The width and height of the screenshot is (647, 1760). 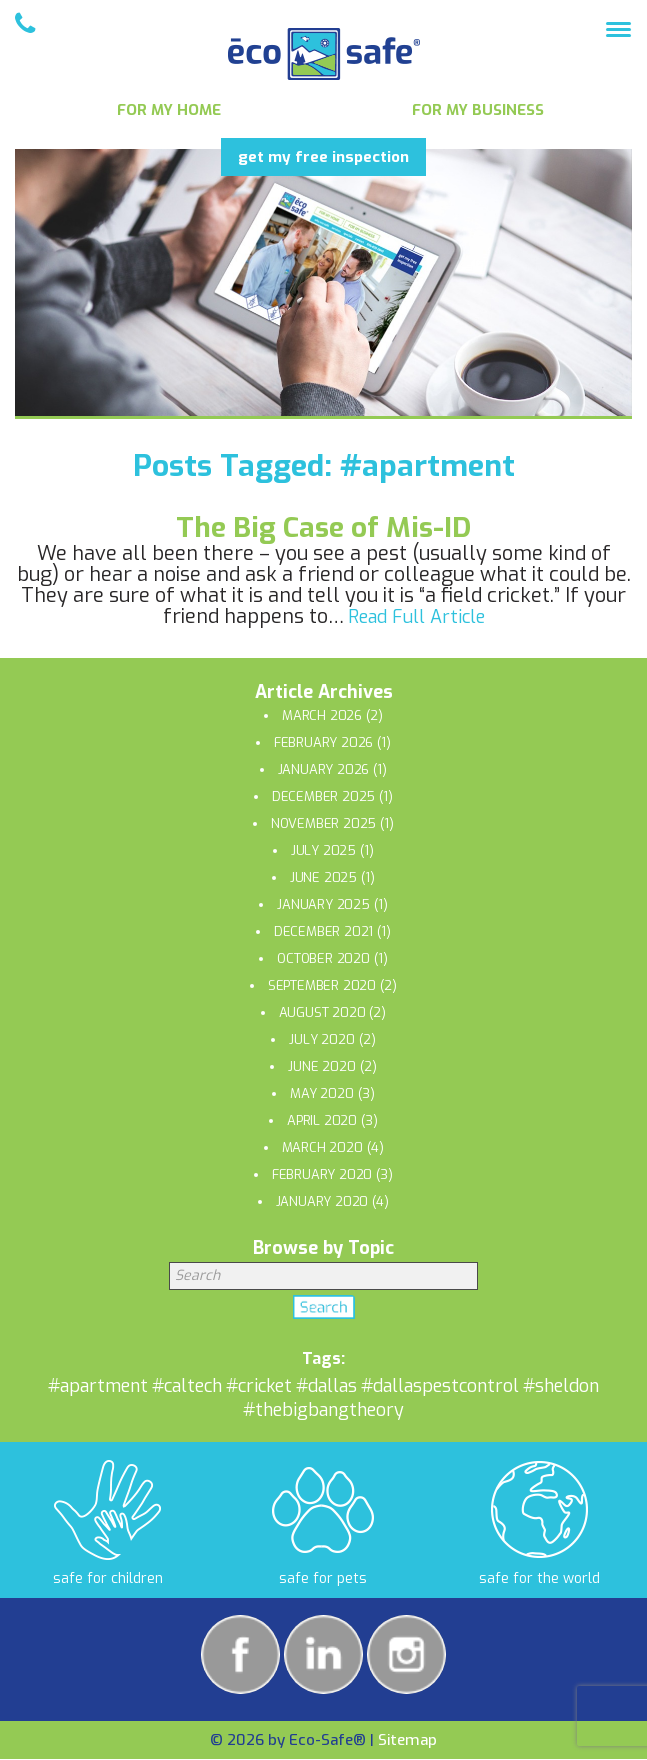 I want to click on July 2020, so click(x=321, y=1039).